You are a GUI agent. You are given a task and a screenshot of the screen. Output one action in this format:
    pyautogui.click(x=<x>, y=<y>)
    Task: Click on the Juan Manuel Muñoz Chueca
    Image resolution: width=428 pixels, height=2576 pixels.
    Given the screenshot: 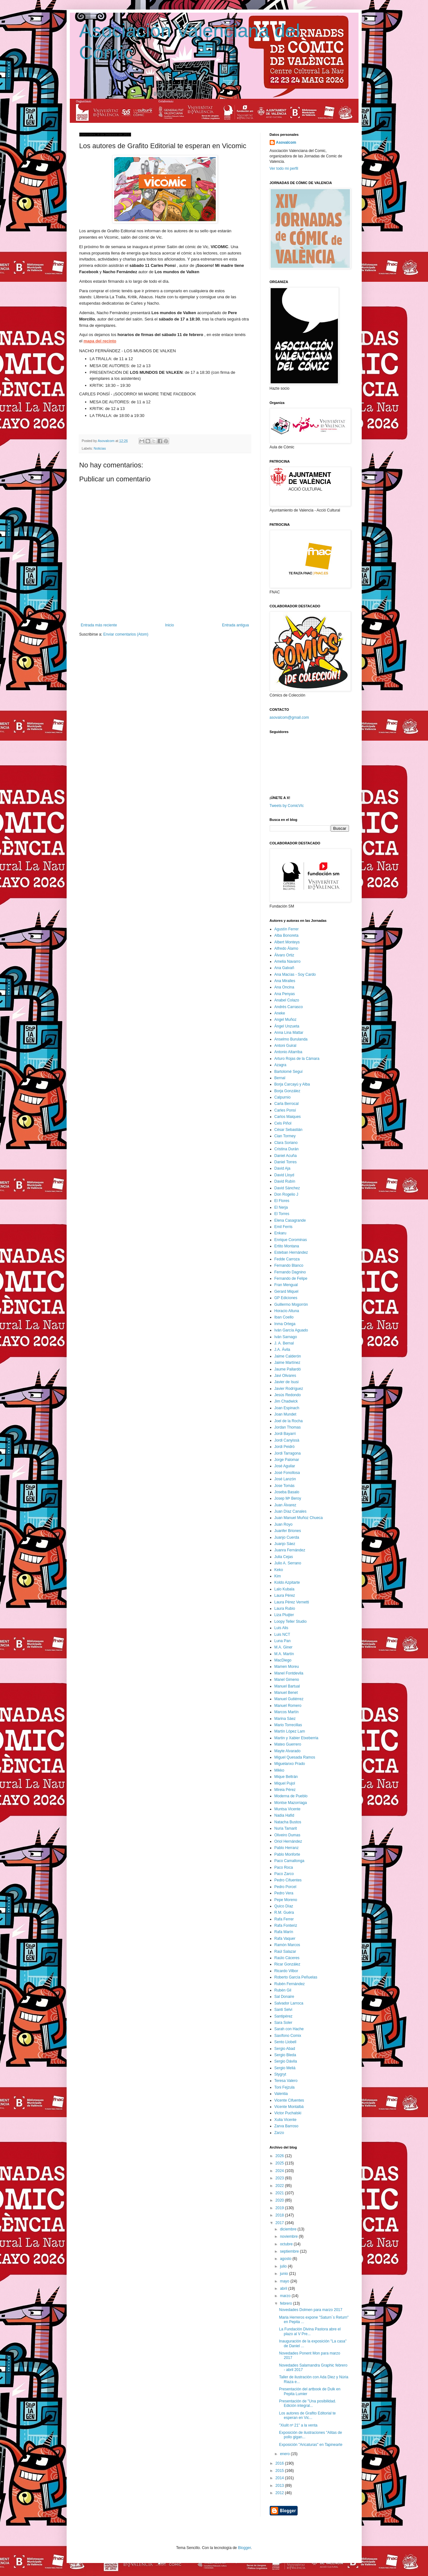 What is the action you would take?
    pyautogui.click(x=298, y=1518)
    